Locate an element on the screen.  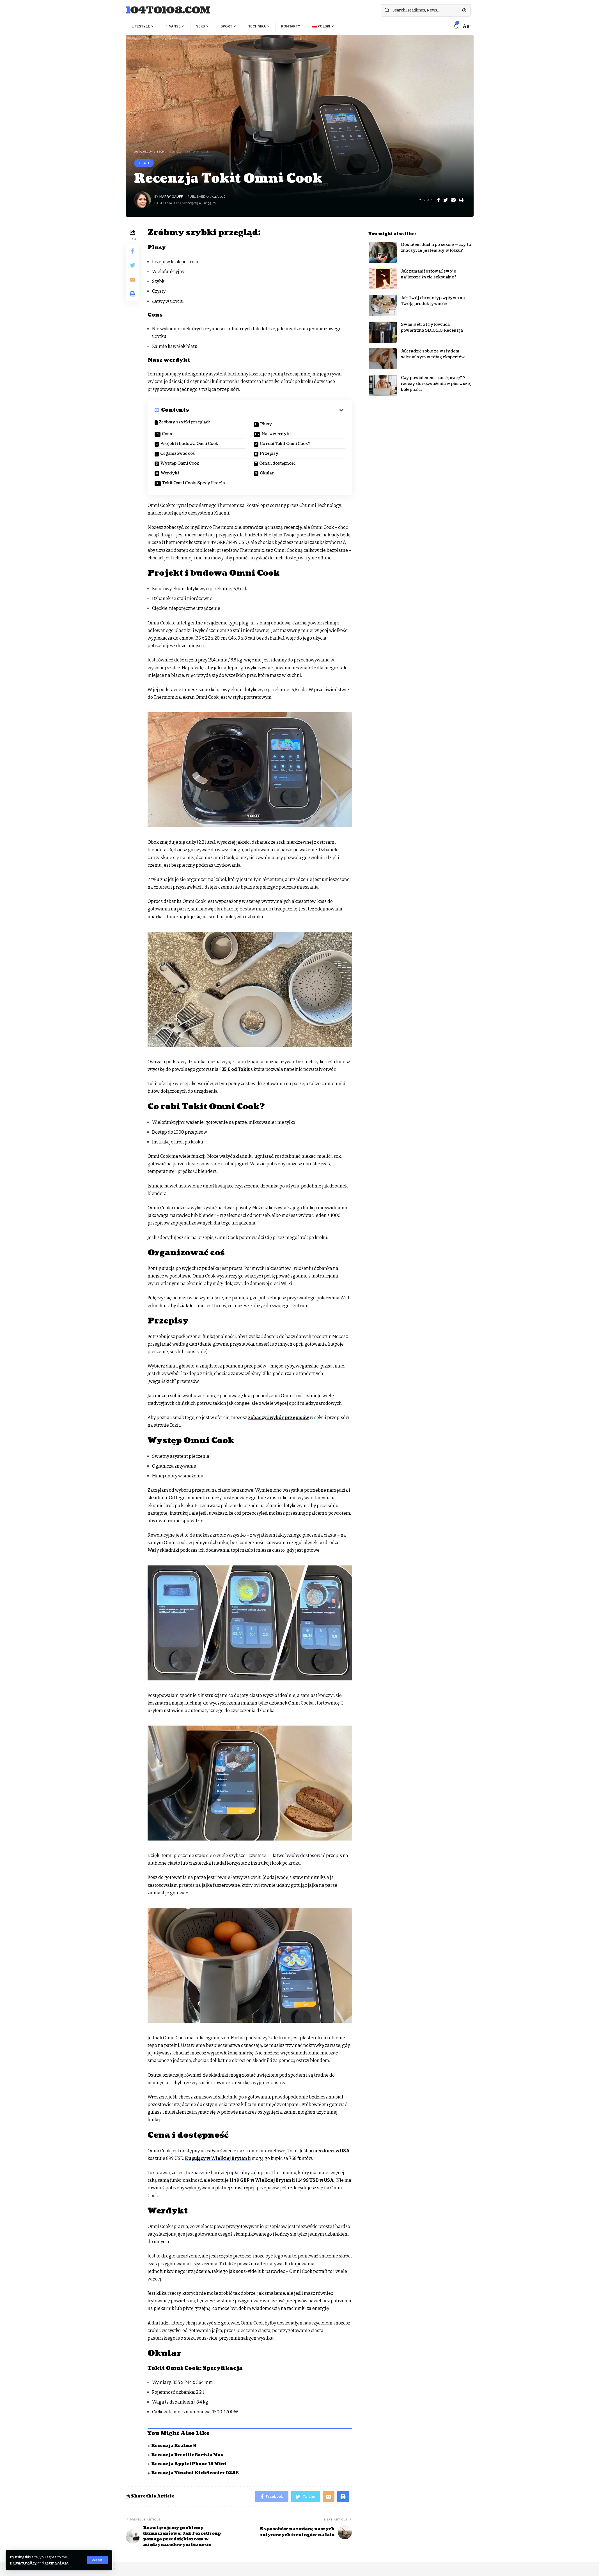
Występ Omni Cook is located at coordinates (179, 463).